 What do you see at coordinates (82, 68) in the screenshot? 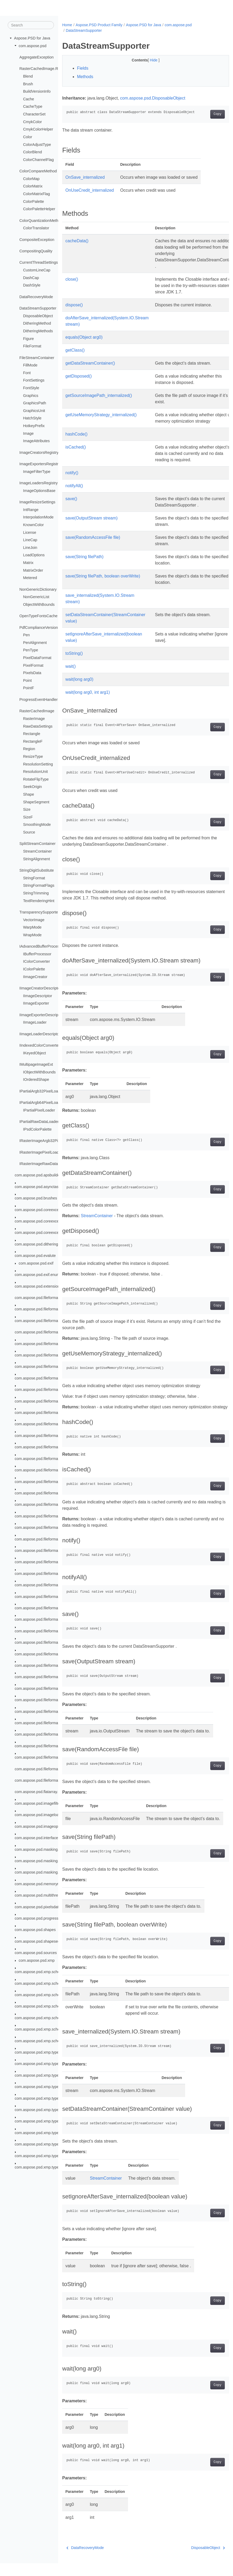
I see `Fields` at bounding box center [82, 68].